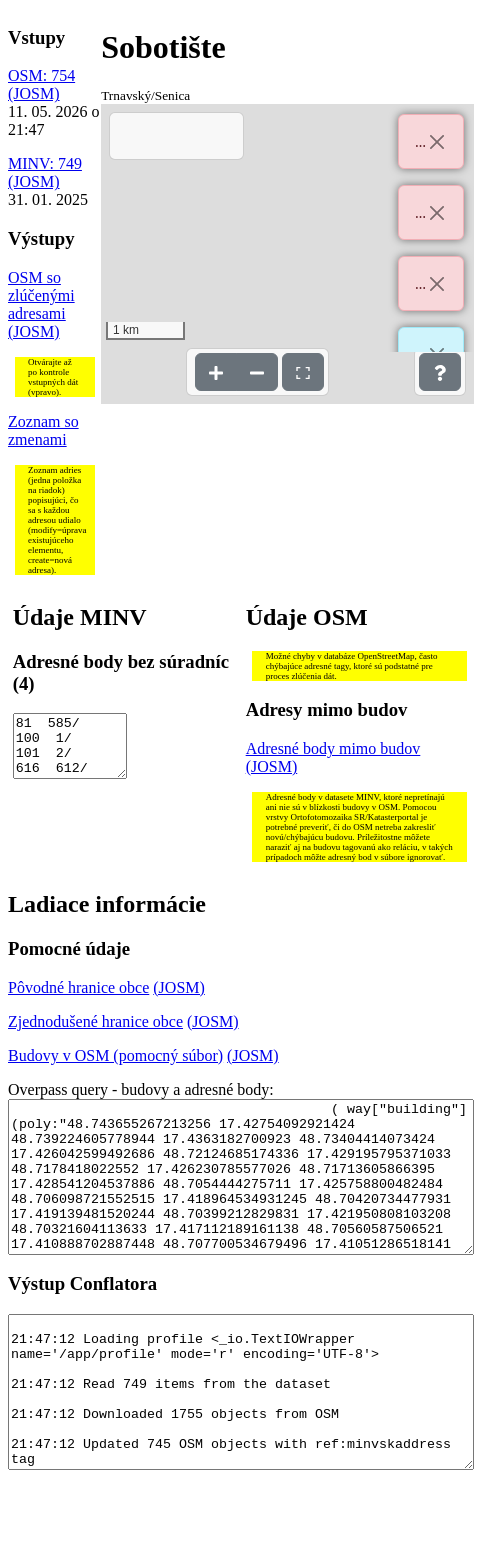 The height and width of the screenshot is (1549, 482). What do you see at coordinates (333, 748) in the screenshot?
I see `Adresné body mimo budov` at bounding box center [333, 748].